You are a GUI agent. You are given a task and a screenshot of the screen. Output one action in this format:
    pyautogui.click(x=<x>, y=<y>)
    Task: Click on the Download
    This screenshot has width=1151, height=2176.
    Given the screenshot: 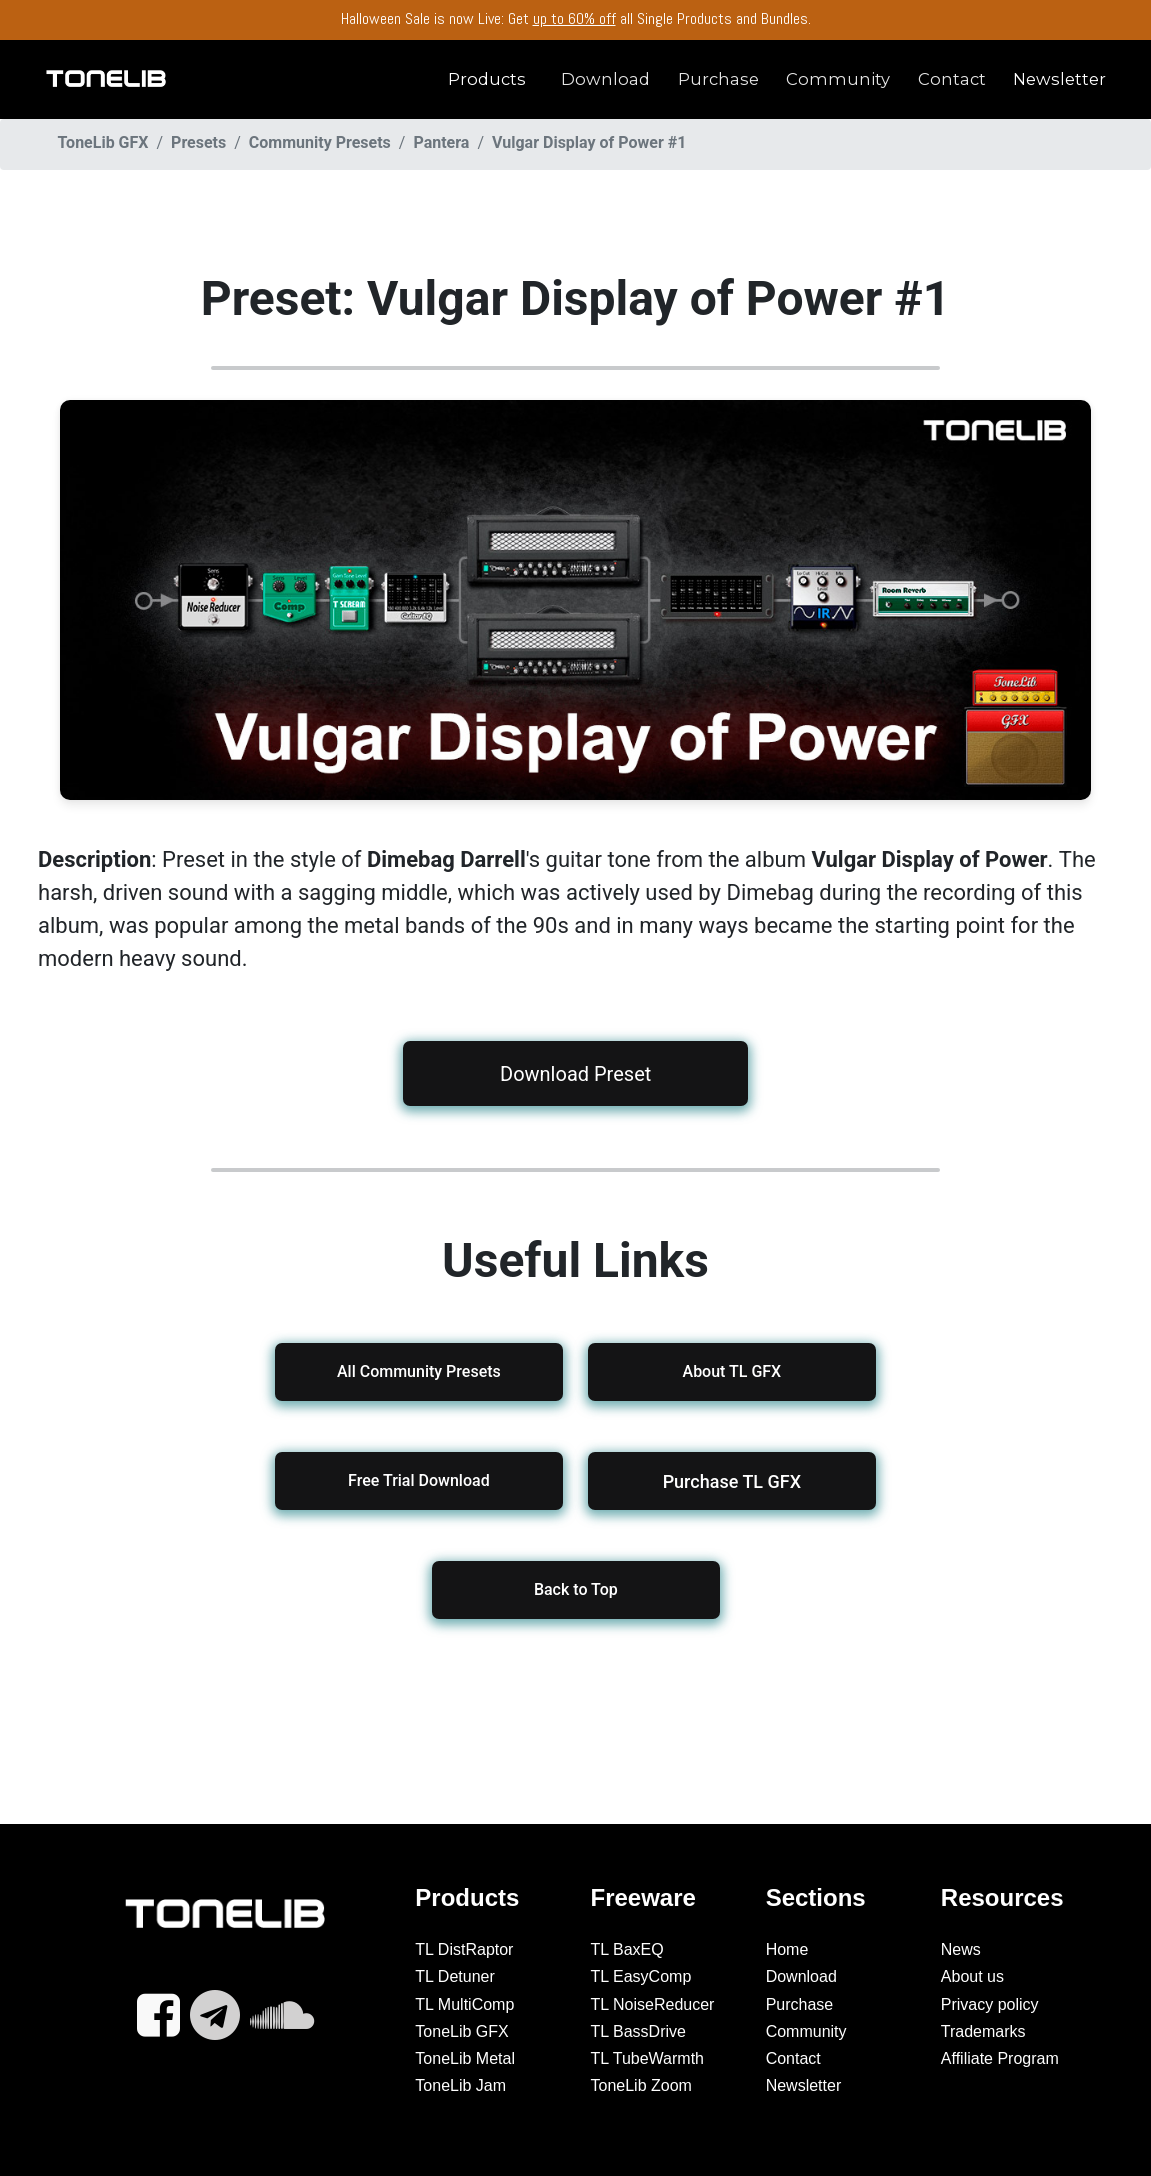 What is the action you would take?
    pyautogui.click(x=605, y=79)
    